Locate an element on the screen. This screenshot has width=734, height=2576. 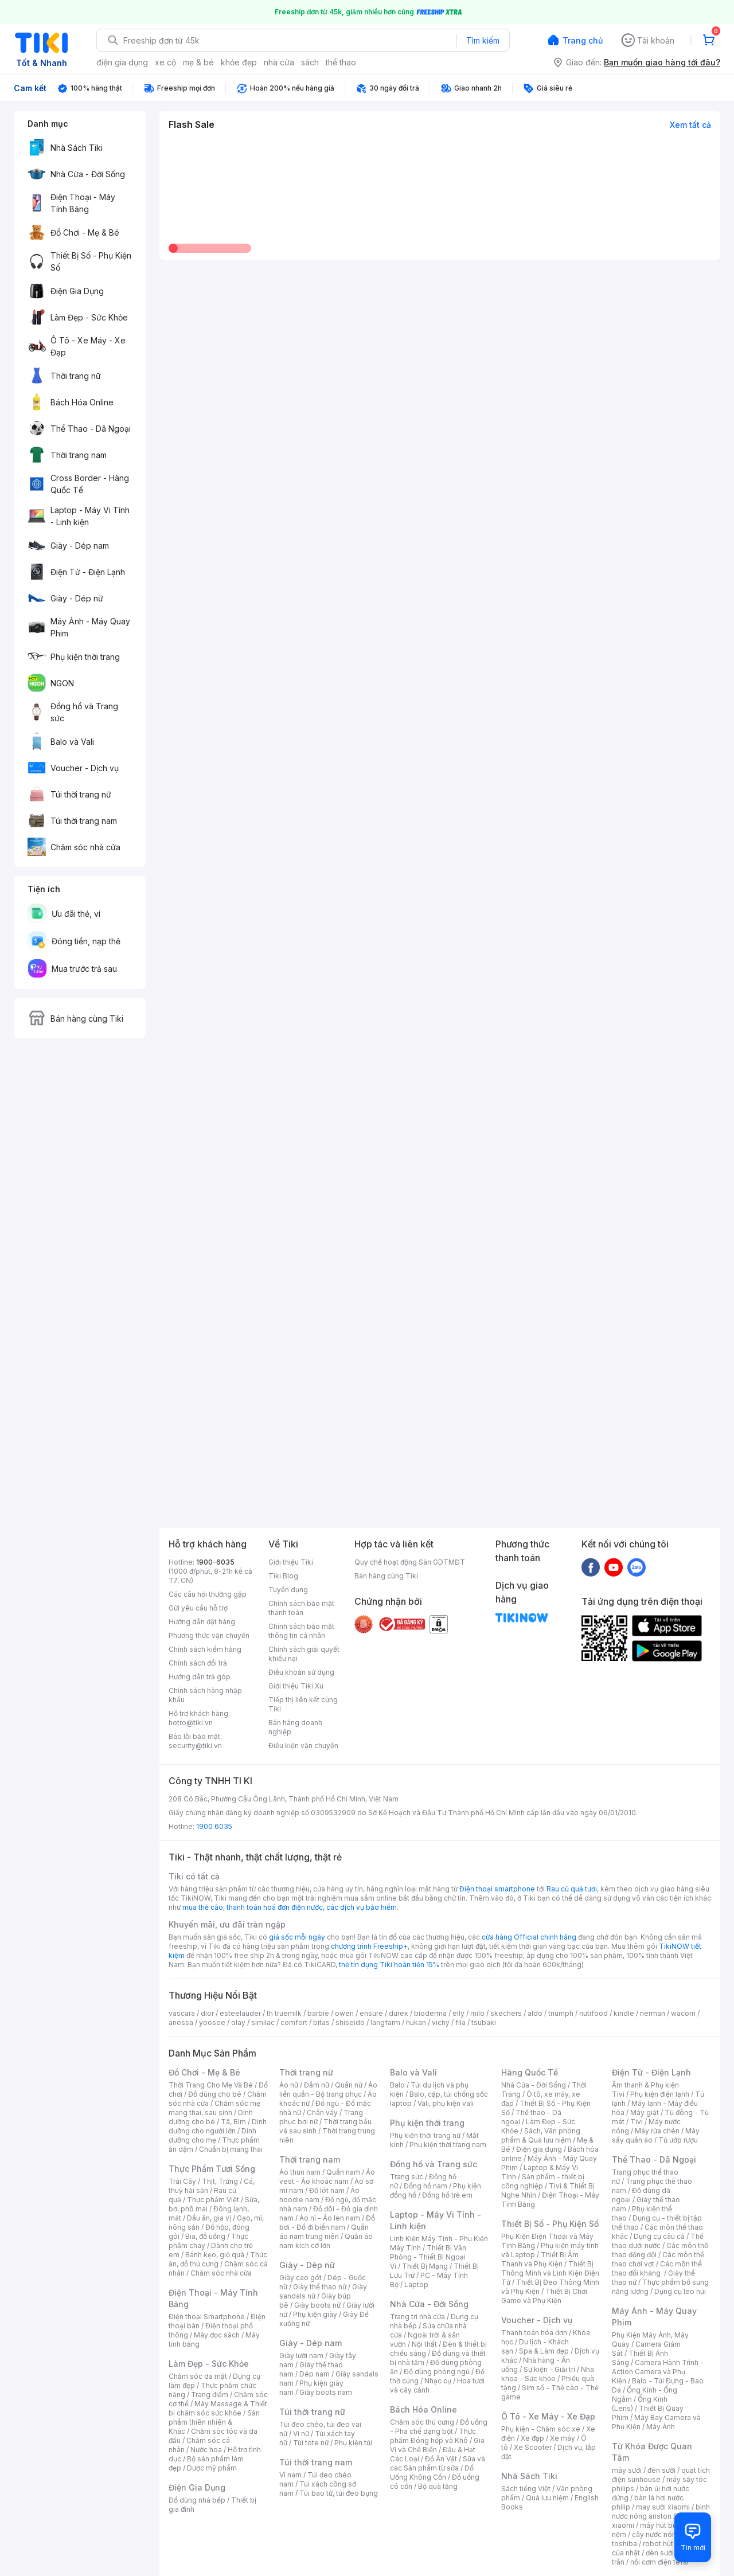
Đồ dùng nhà bếp is located at coordinates (197, 2500).